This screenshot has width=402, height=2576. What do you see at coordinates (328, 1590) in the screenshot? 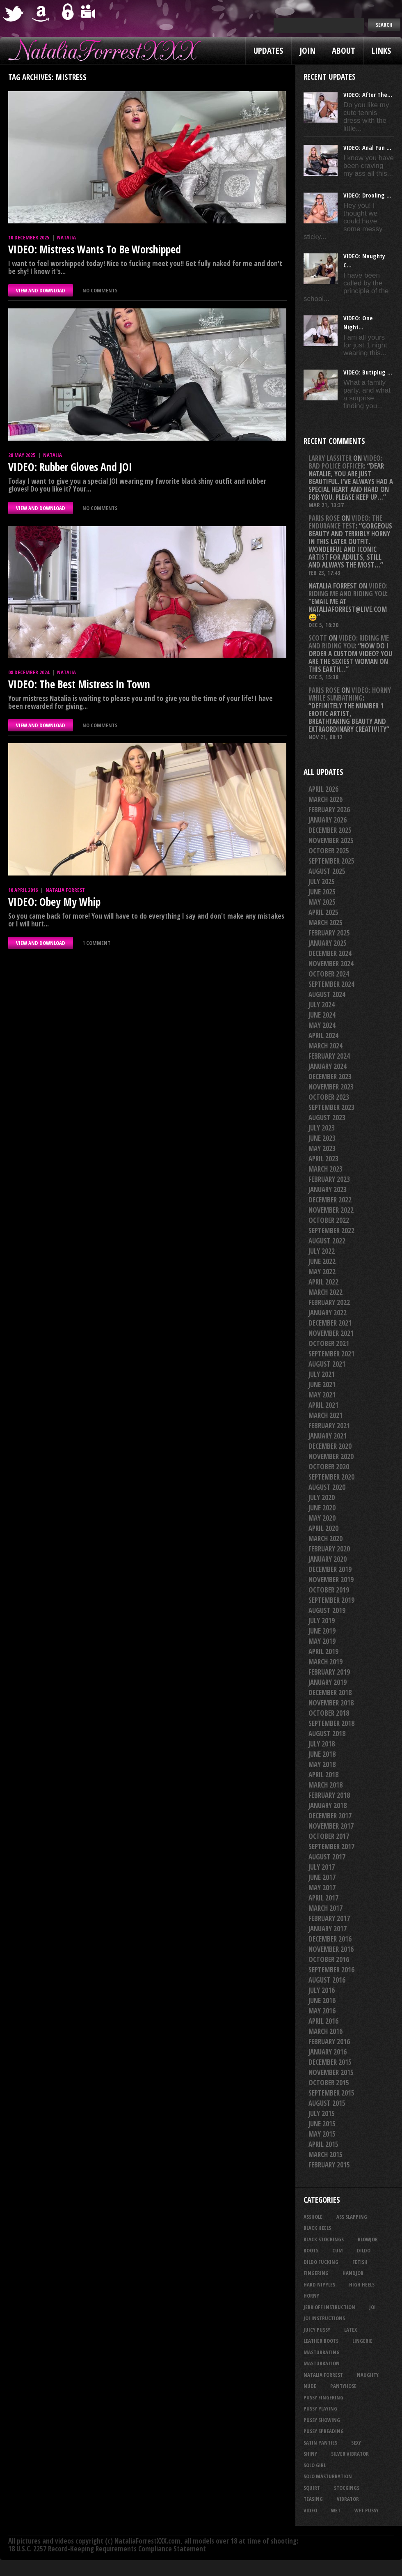
I see `October 2019` at bounding box center [328, 1590].